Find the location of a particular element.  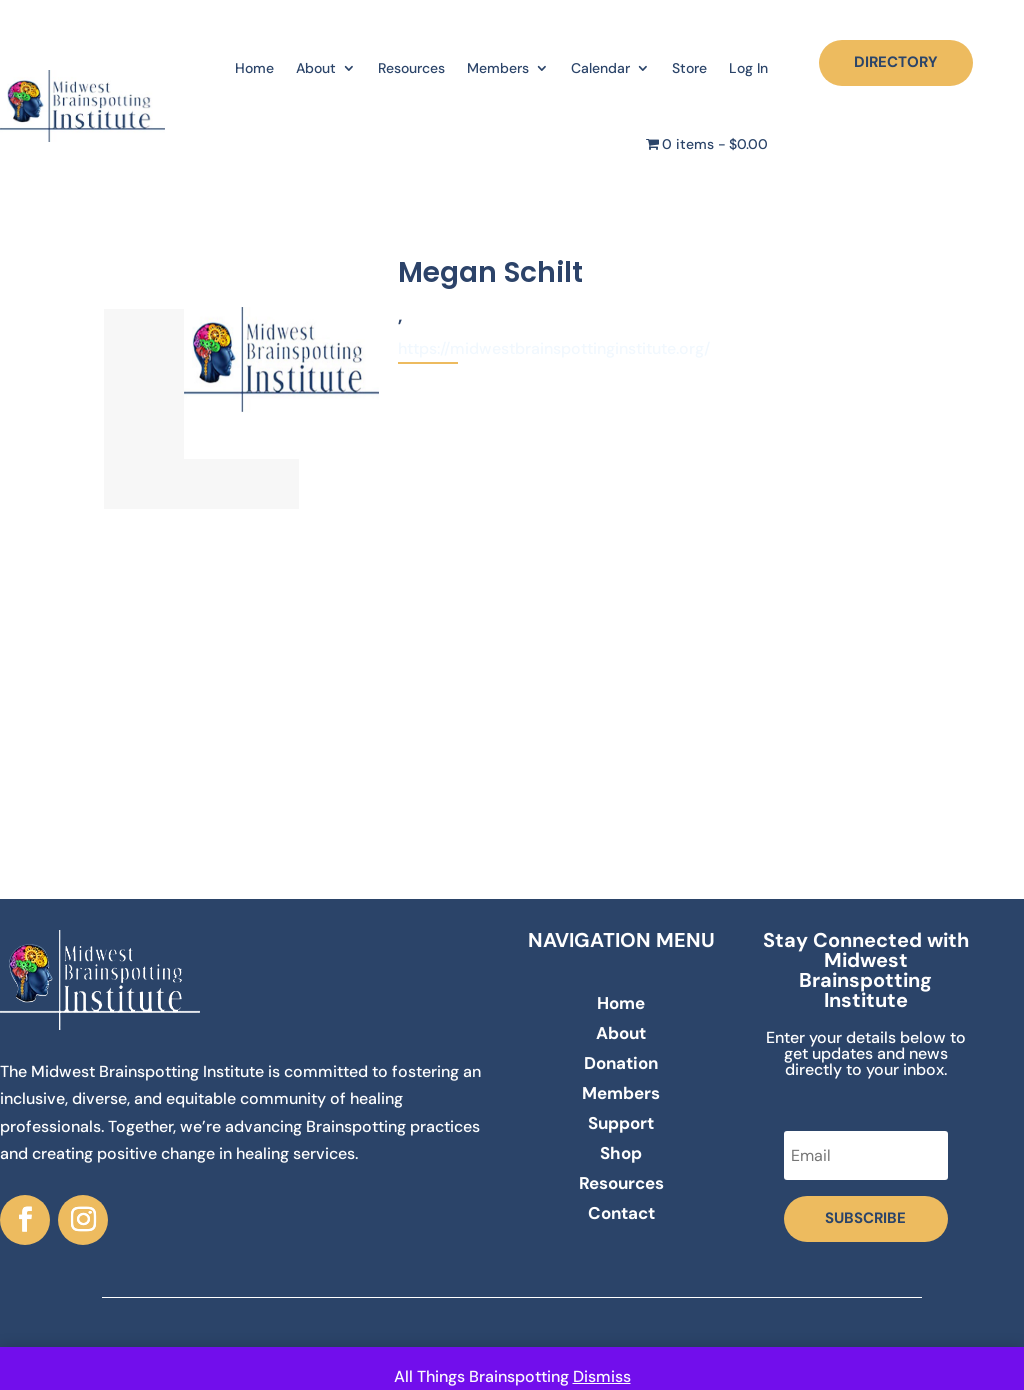

About is located at coordinates (316, 68).